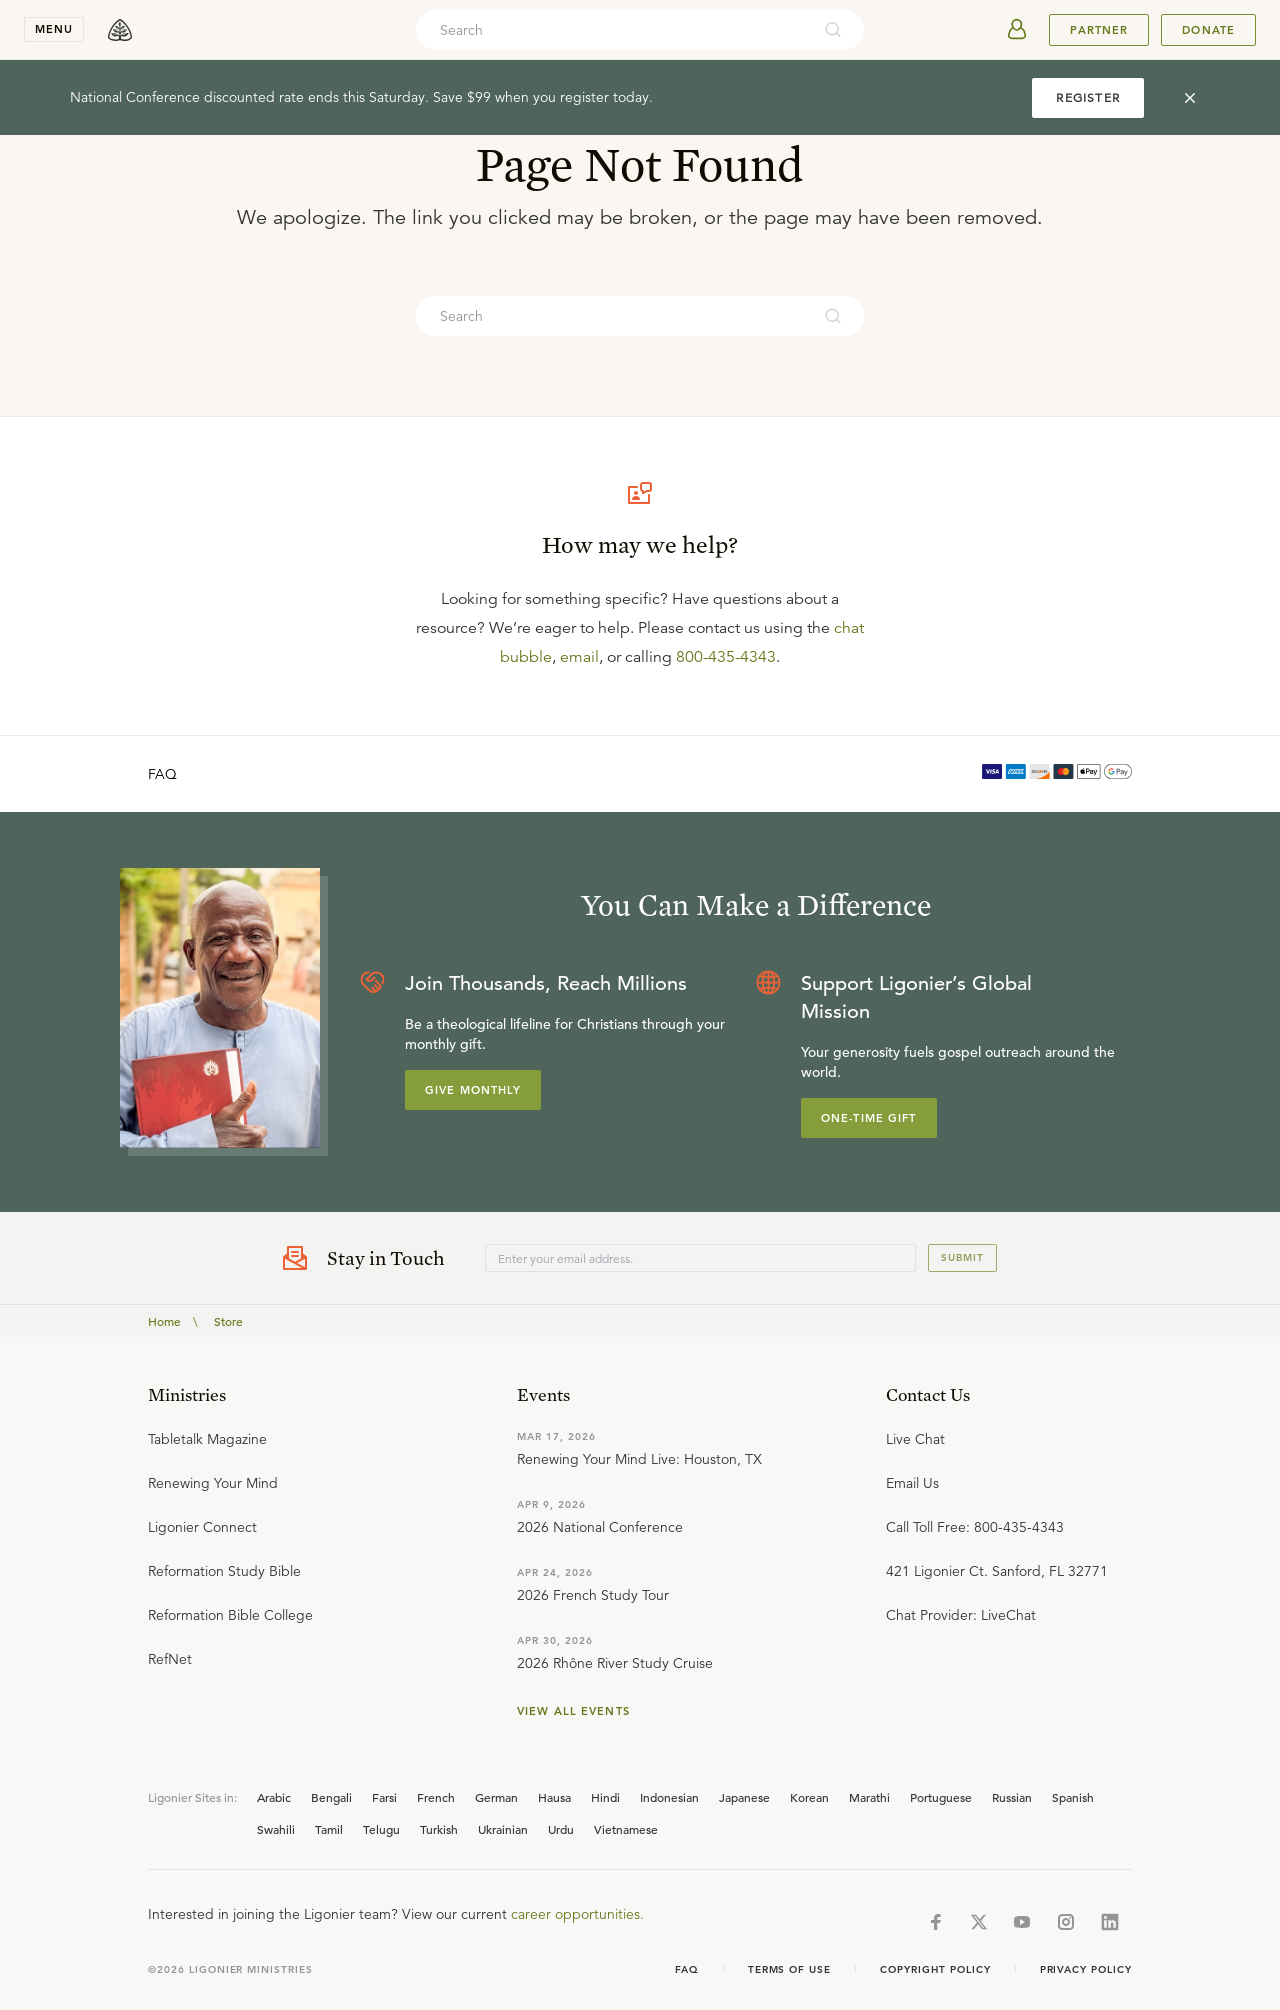  What do you see at coordinates (503, 1829) in the screenshot?
I see `Ukrainian` at bounding box center [503, 1829].